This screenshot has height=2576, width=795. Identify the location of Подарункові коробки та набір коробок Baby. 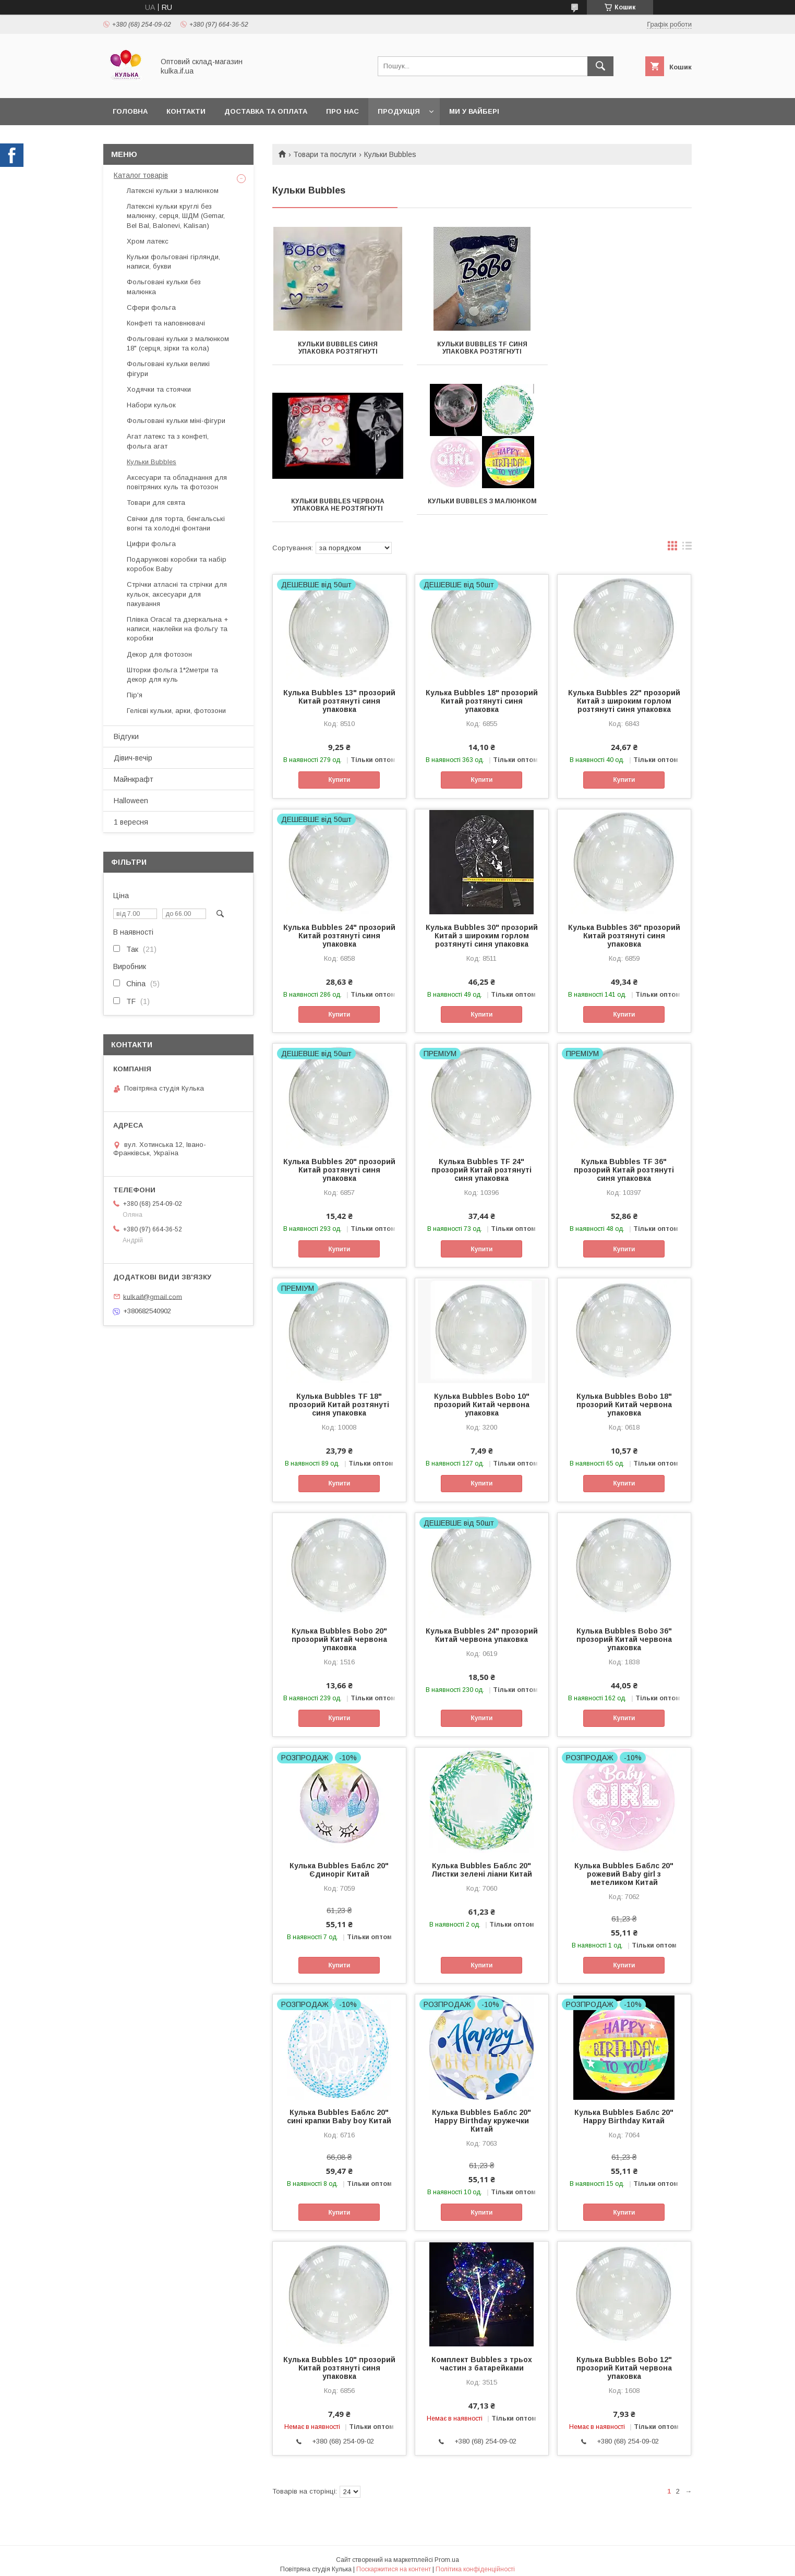
(176, 564).